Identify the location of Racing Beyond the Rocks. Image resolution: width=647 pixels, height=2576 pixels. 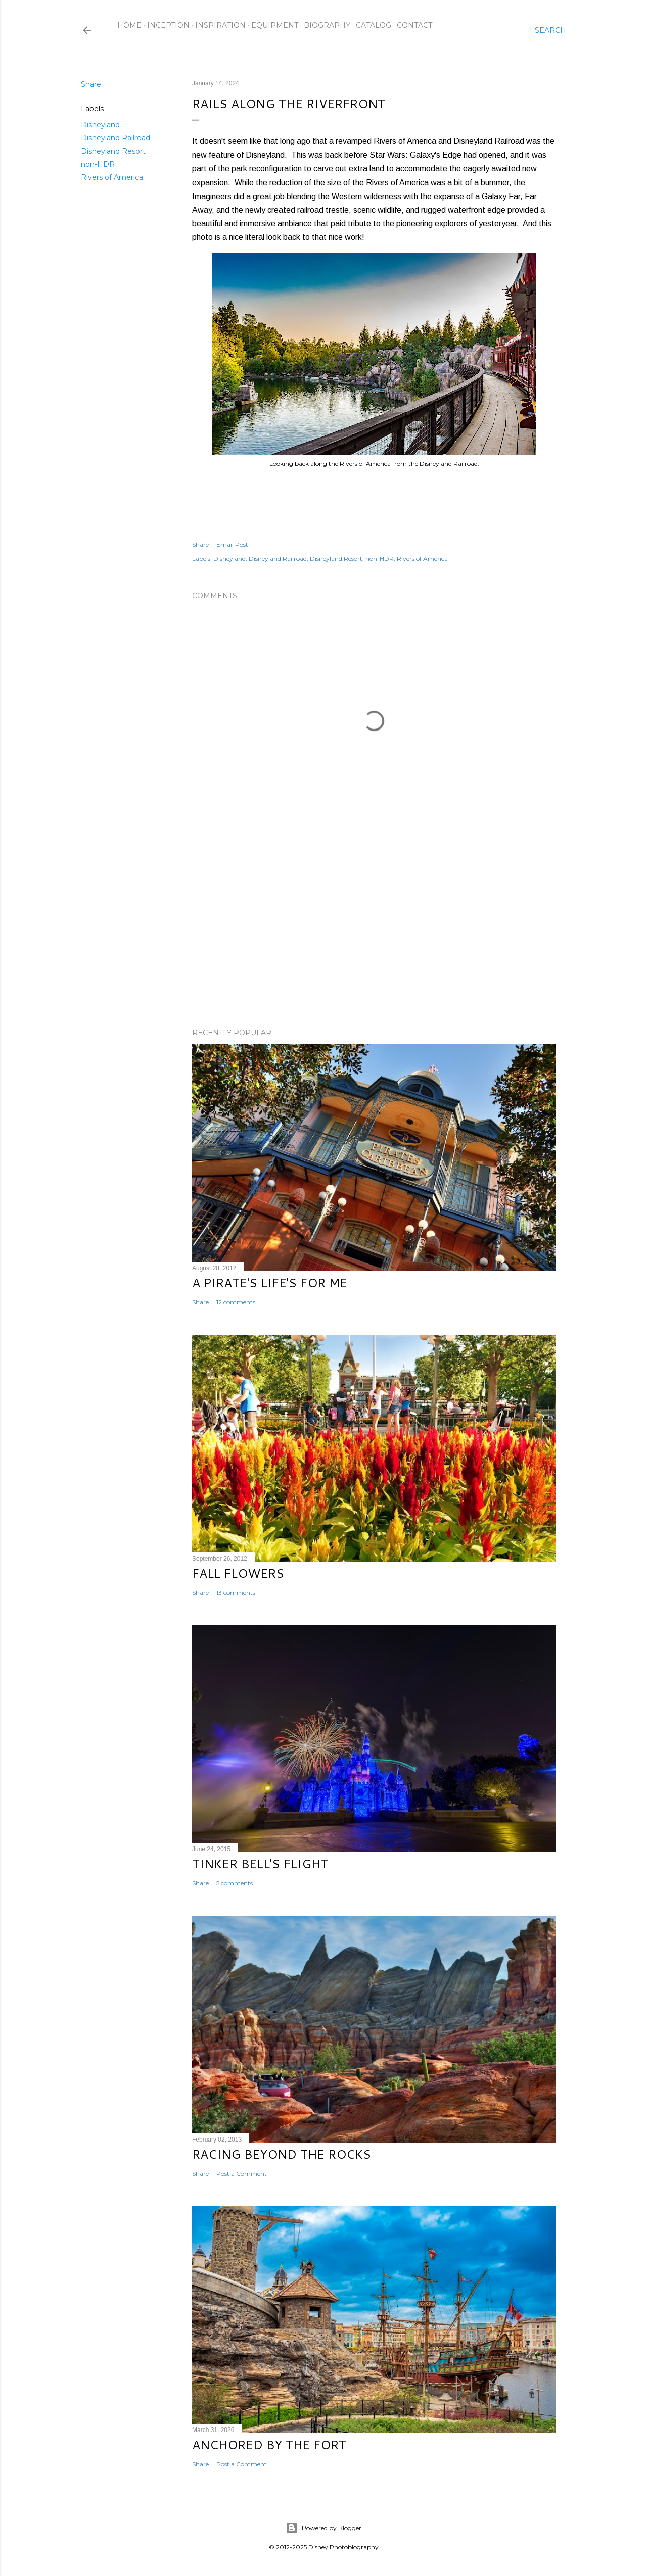
(281, 2154).